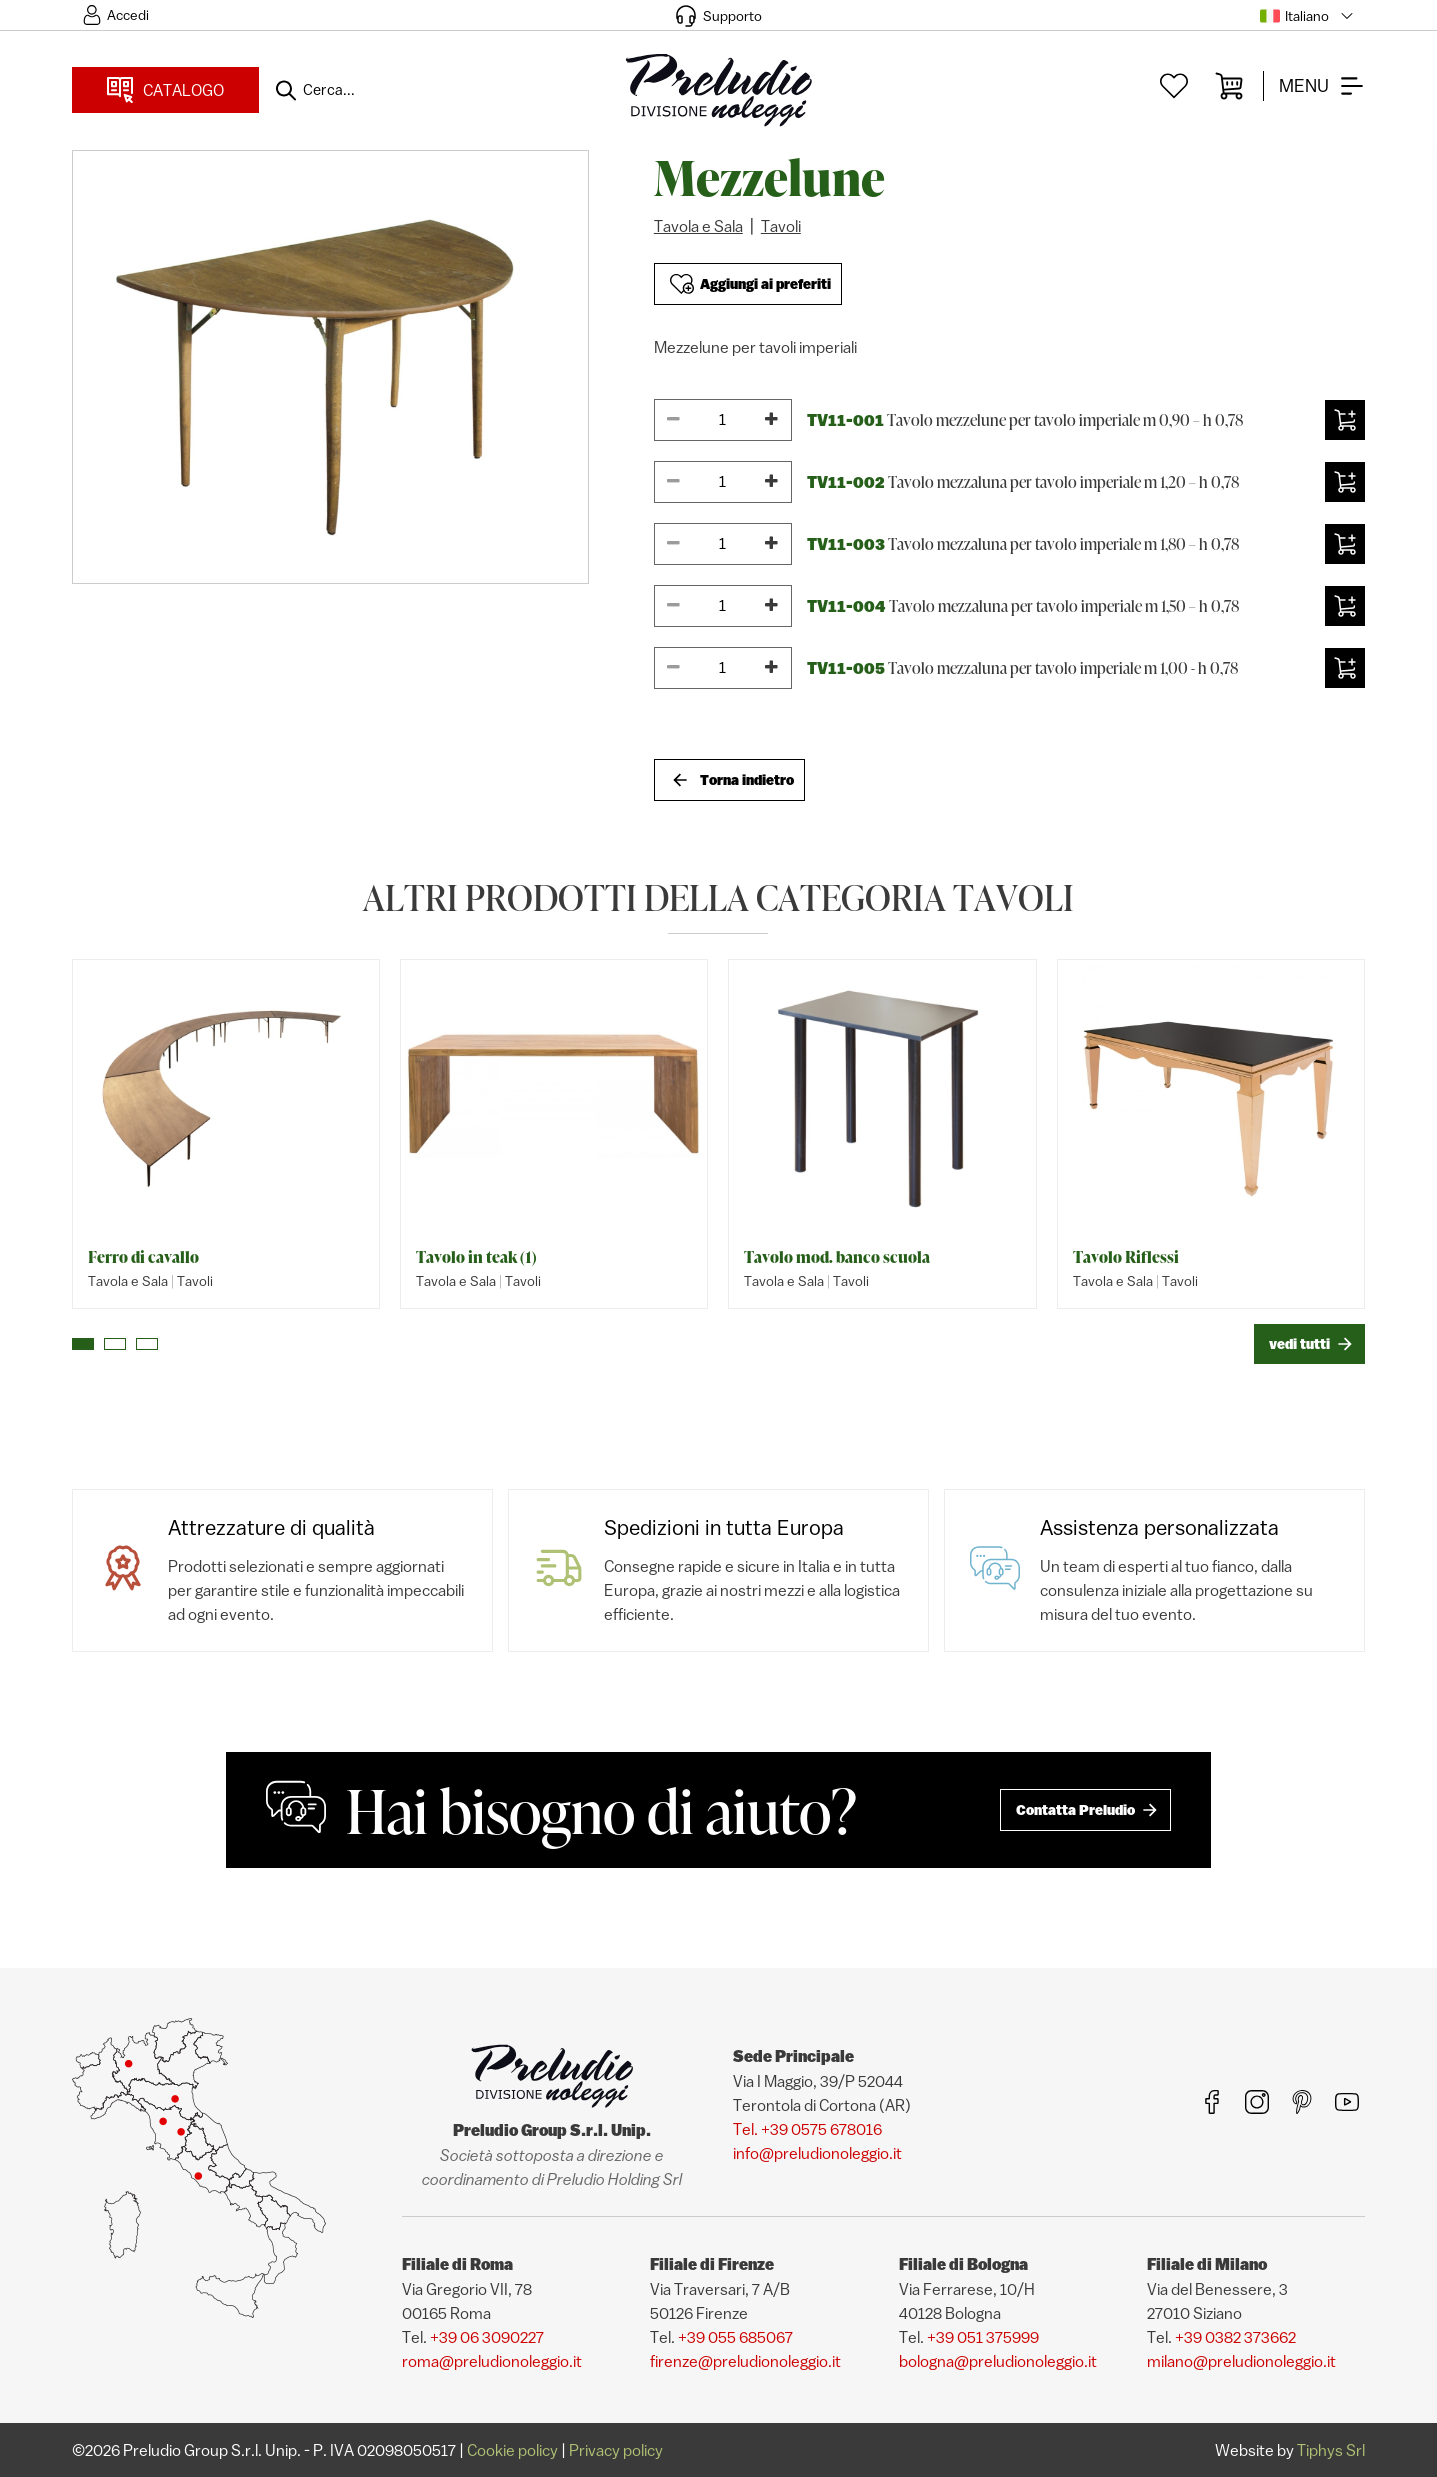 This screenshot has width=1437, height=2477. Describe the element at coordinates (492, 2361) in the screenshot. I see `roma@preludionoleggio.it` at that location.